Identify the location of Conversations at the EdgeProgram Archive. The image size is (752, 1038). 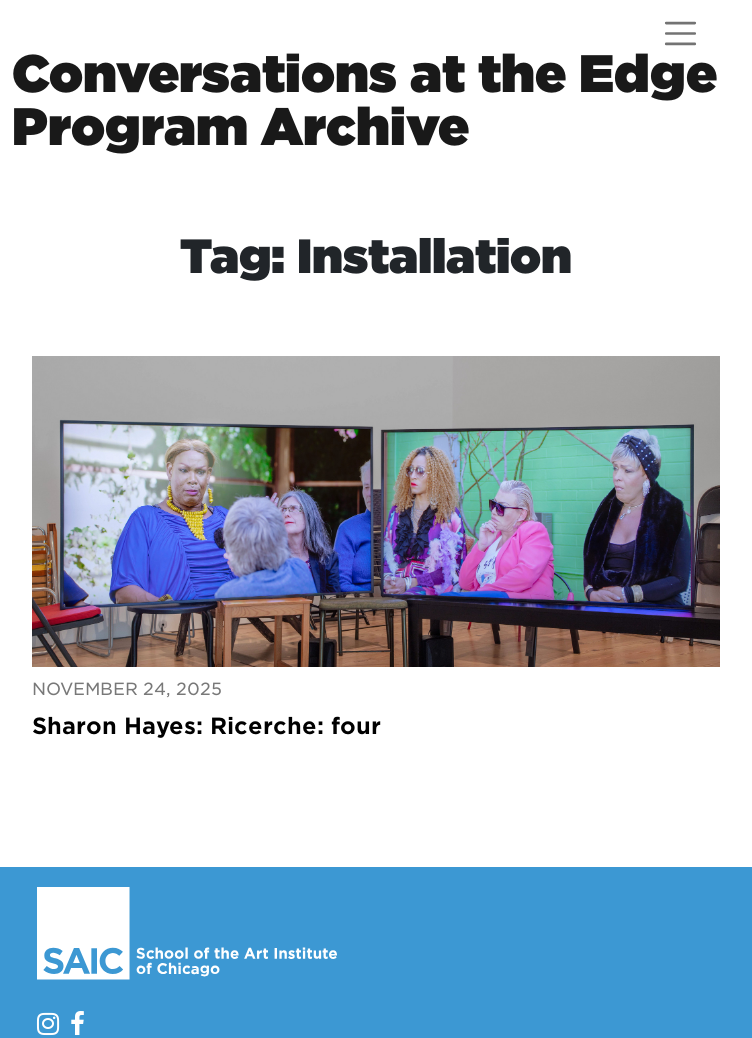
(364, 99).